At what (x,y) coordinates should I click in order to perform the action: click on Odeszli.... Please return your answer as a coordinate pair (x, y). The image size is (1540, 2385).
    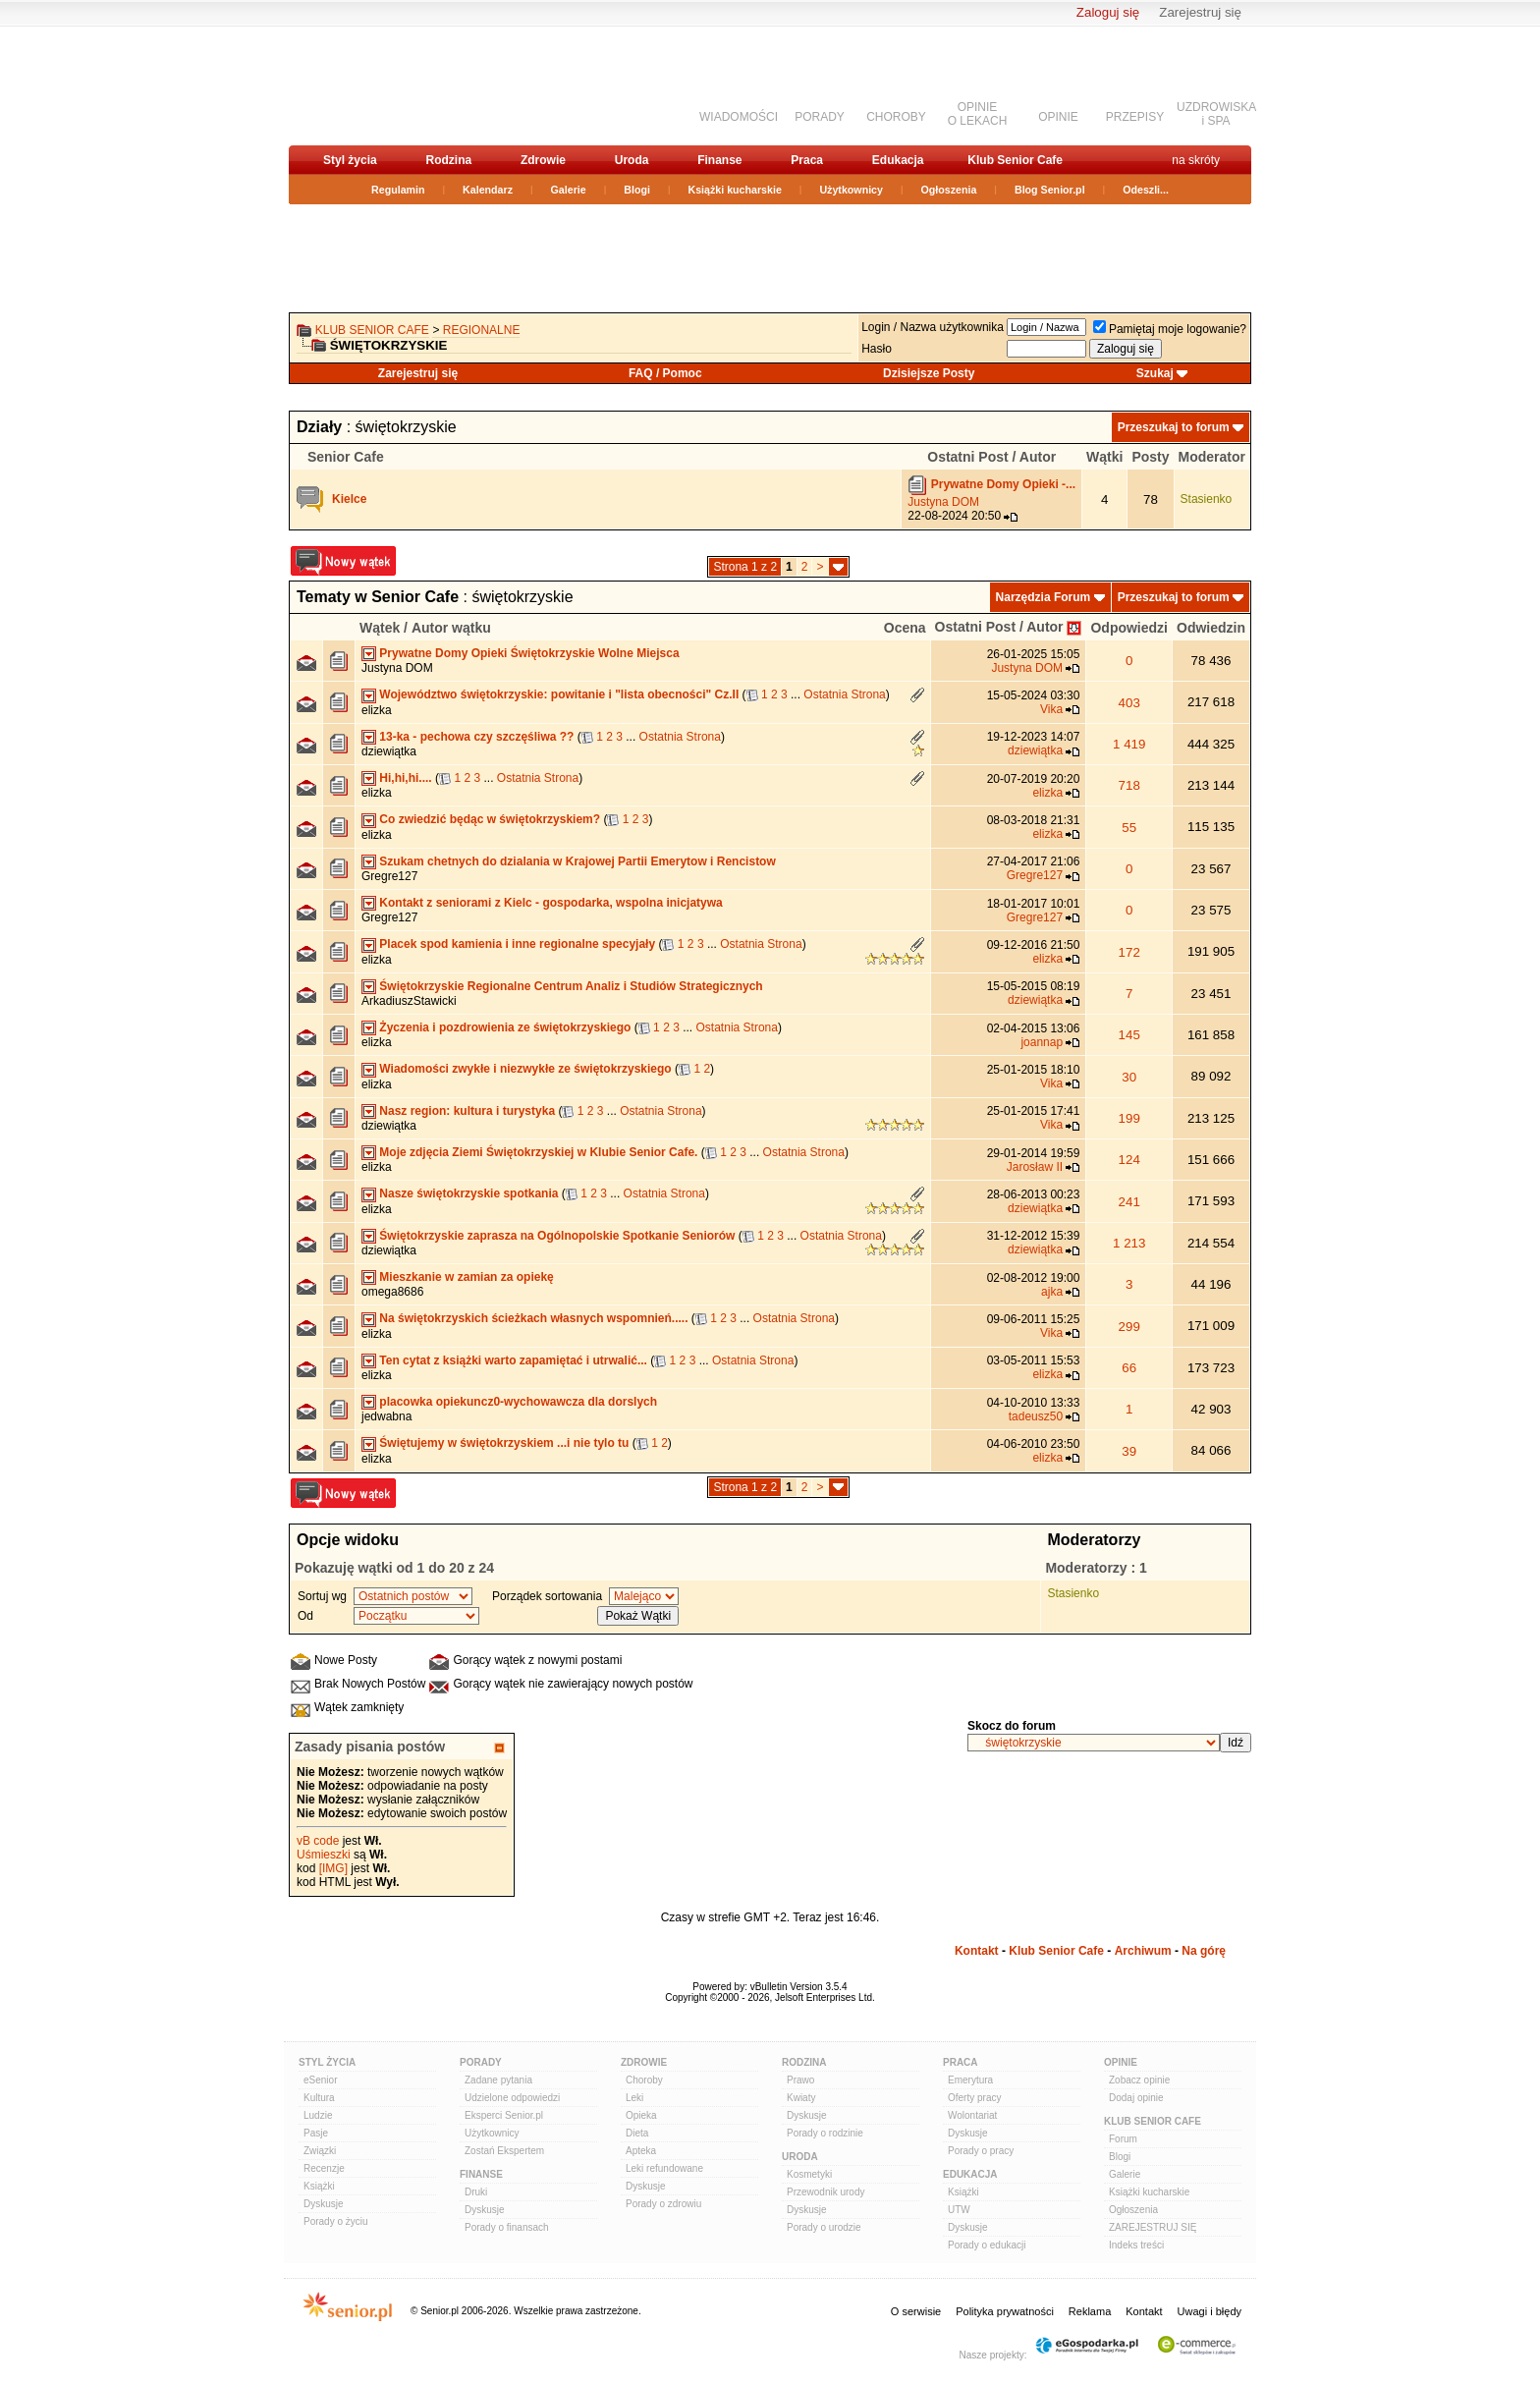
    Looking at the image, I should click on (1146, 189).